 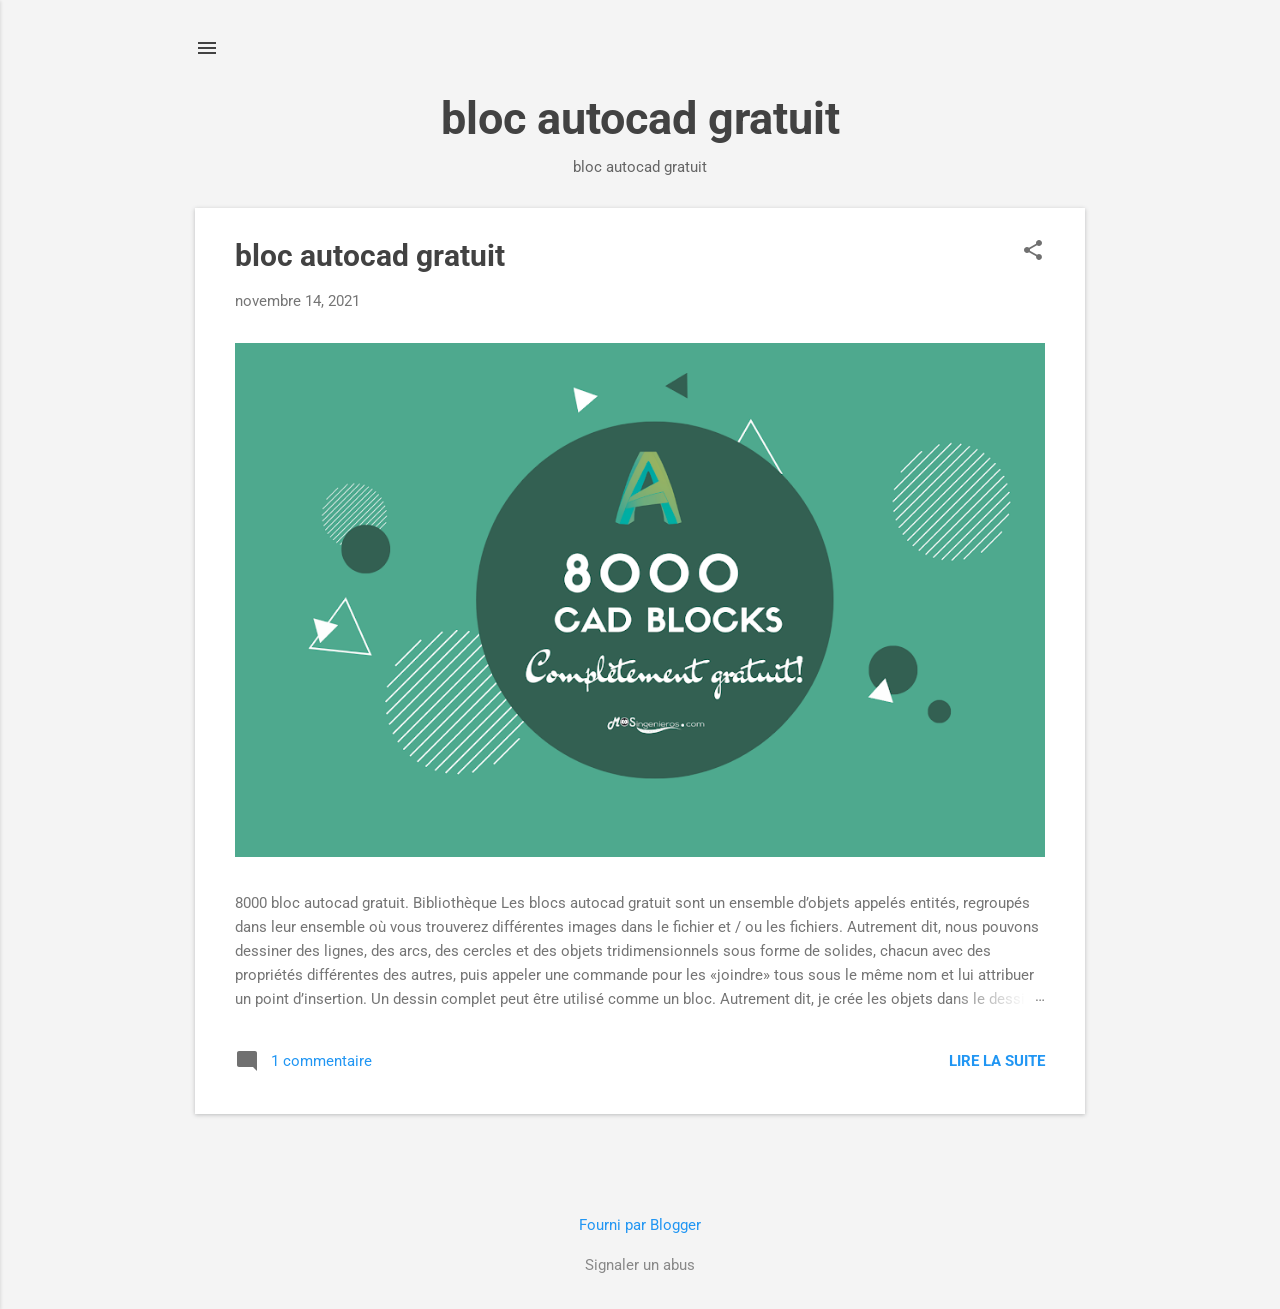 What do you see at coordinates (370, 255) in the screenshot?
I see `bloc autocad gratuit` at bounding box center [370, 255].